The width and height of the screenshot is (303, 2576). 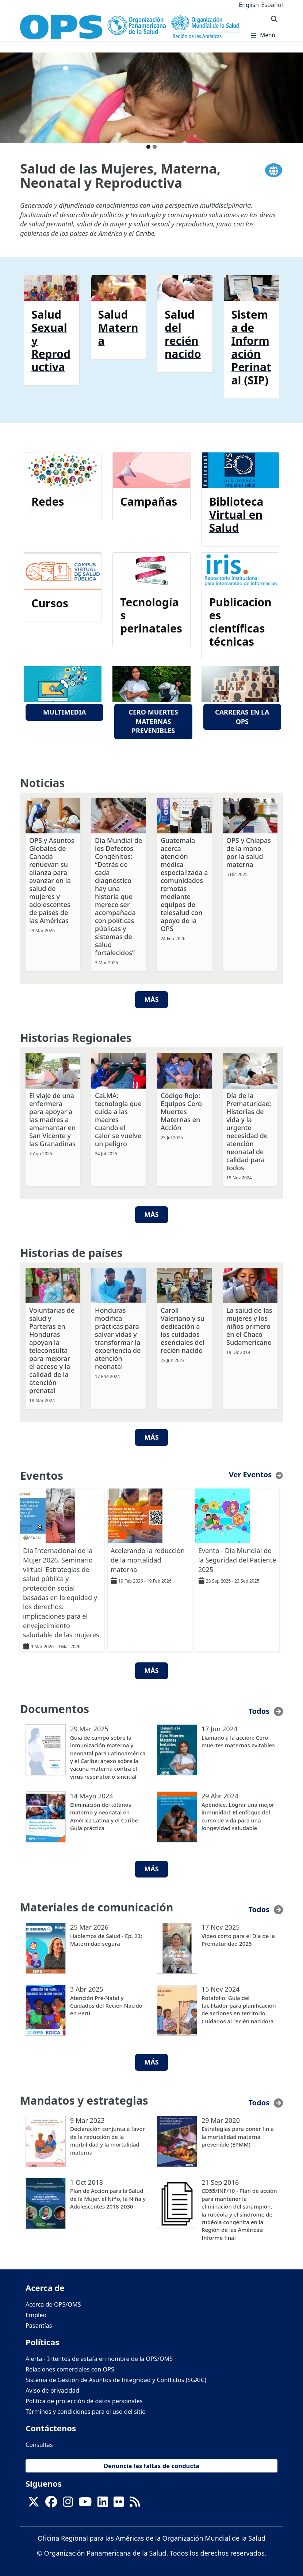 What do you see at coordinates (104, 1815) in the screenshot?
I see `Eliminación del tétanos materno y neonatal en América Latina y el Caribe. Guía práctica` at bounding box center [104, 1815].